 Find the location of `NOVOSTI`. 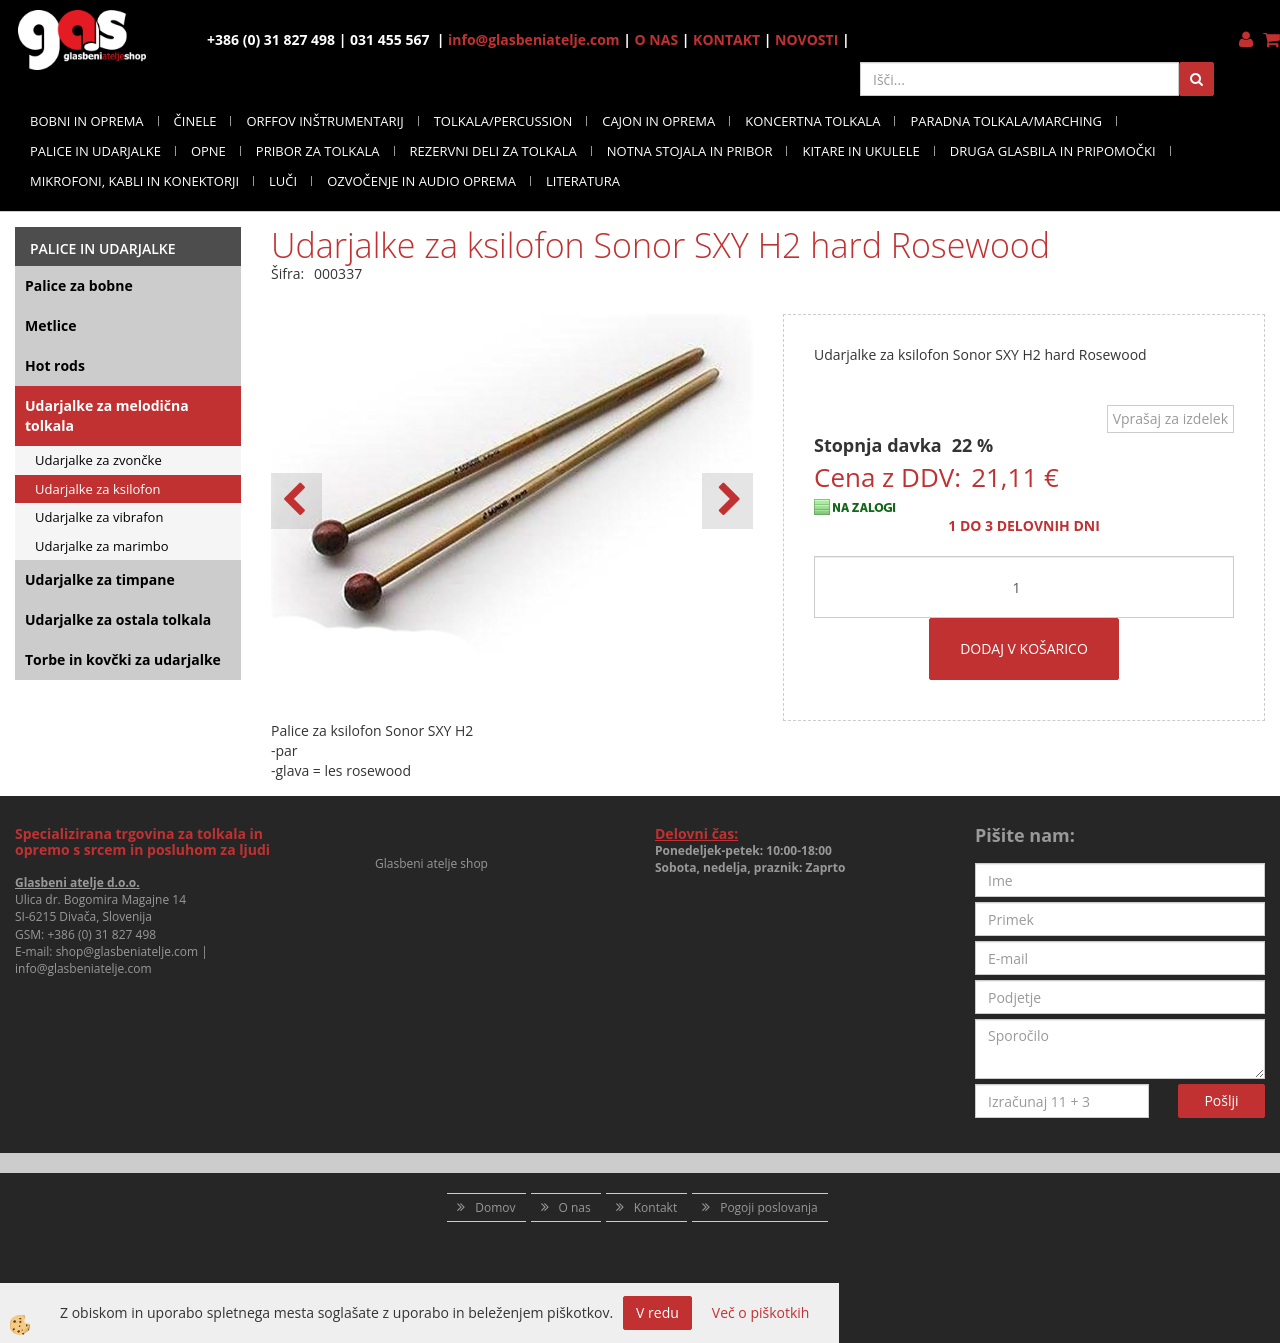

NOVOSTI is located at coordinates (806, 39).